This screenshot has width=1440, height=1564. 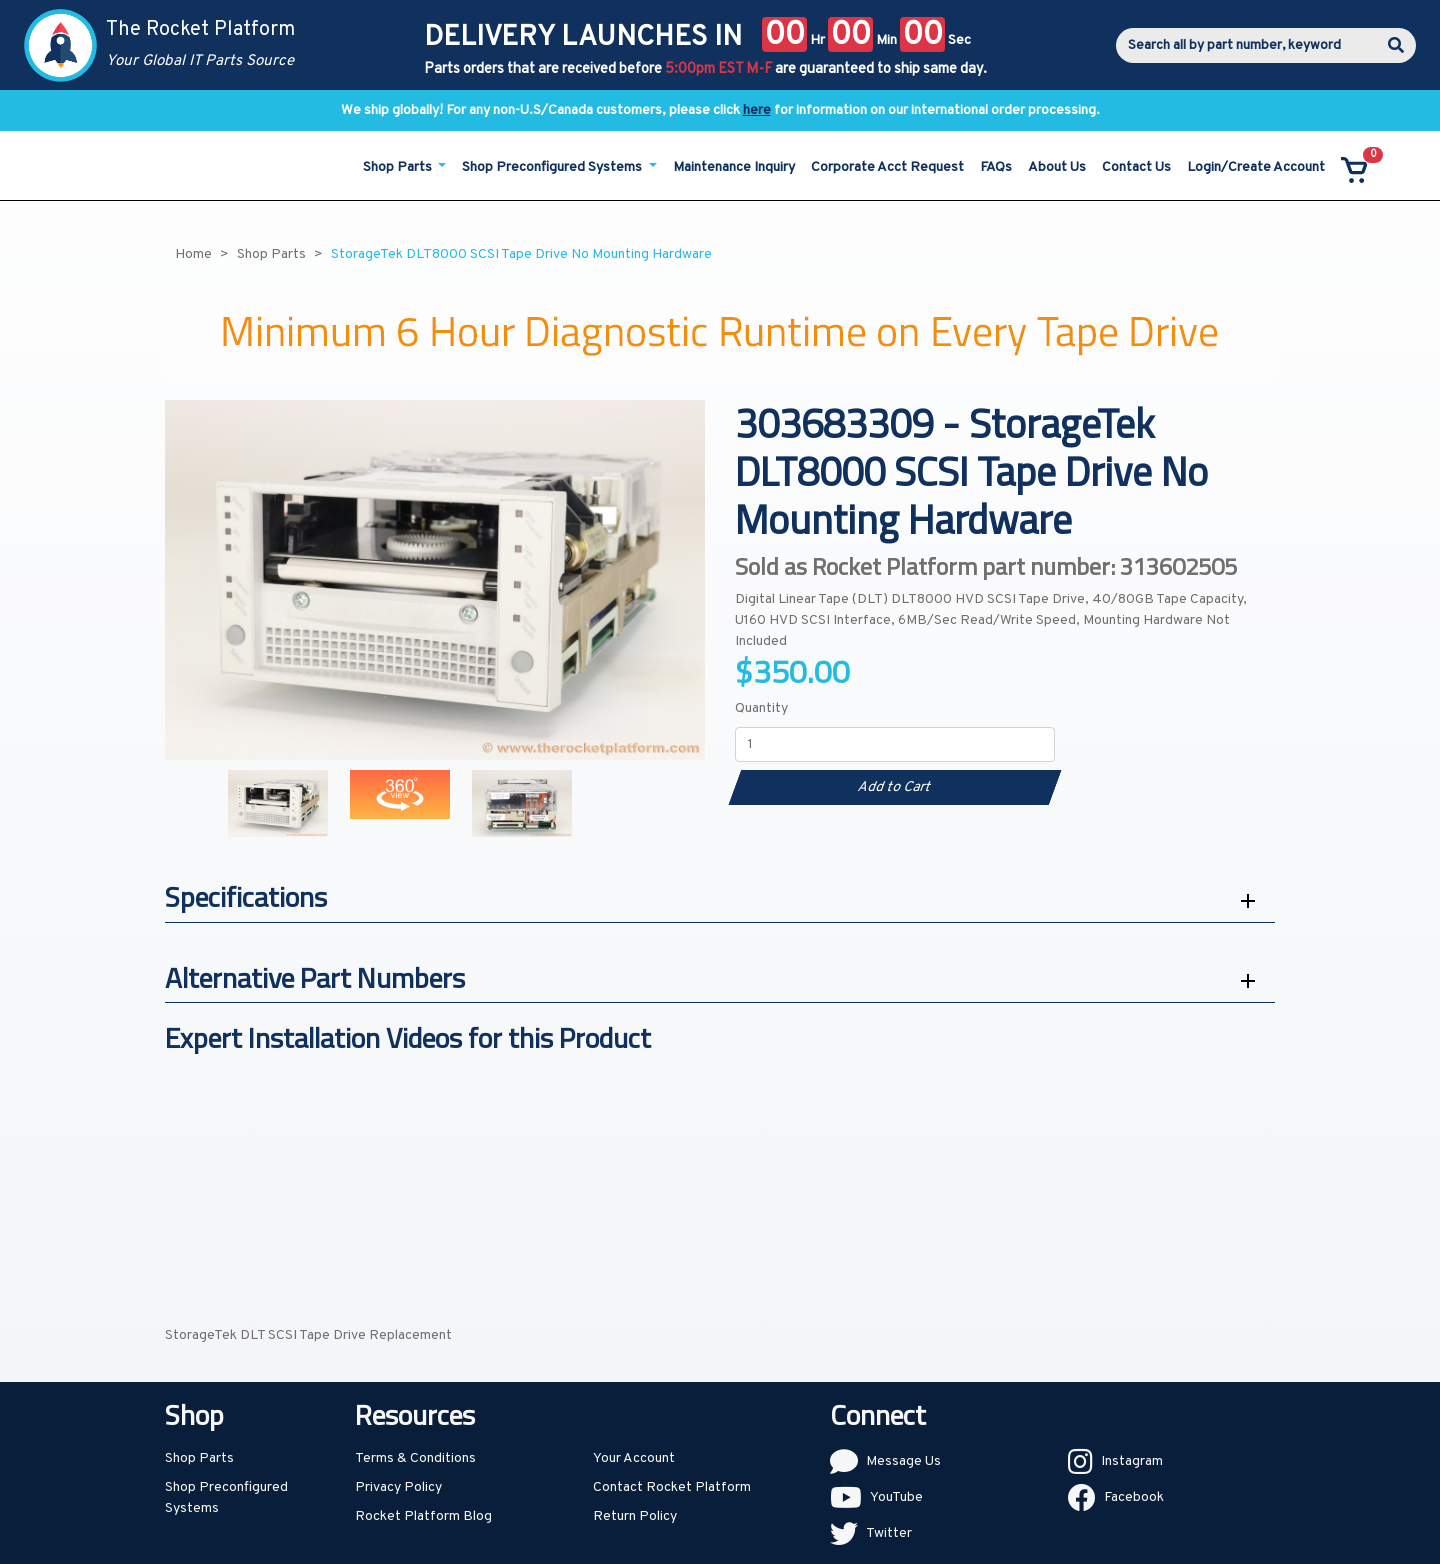 I want to click on Login/Create Account, so click(x=1256, y=167).